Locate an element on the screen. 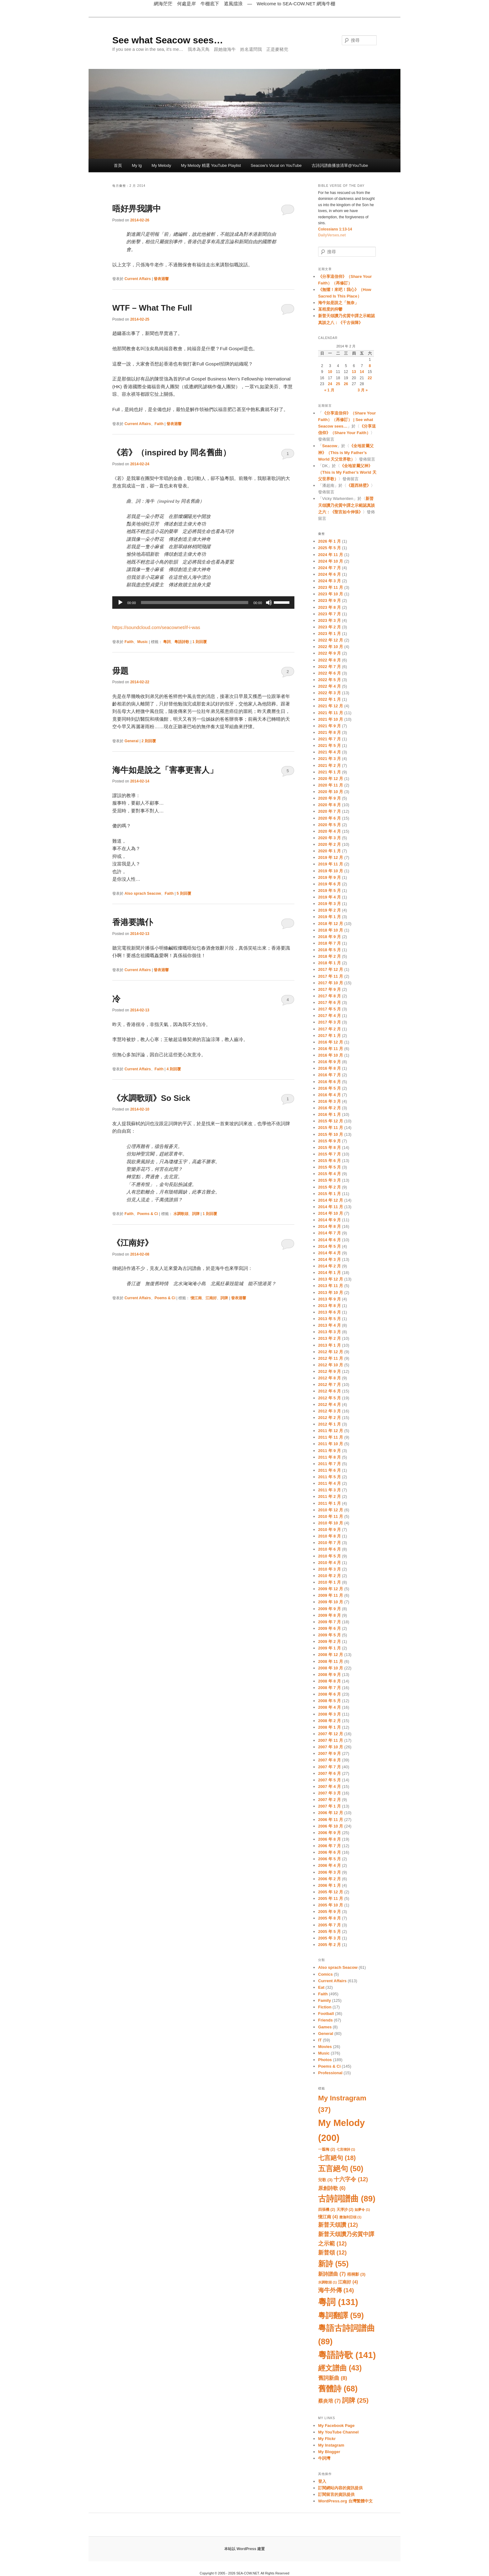 This screenshot has height=2576, width=489. My Melody 精選 YouTube Playlist is located at coordinates (211, 165).